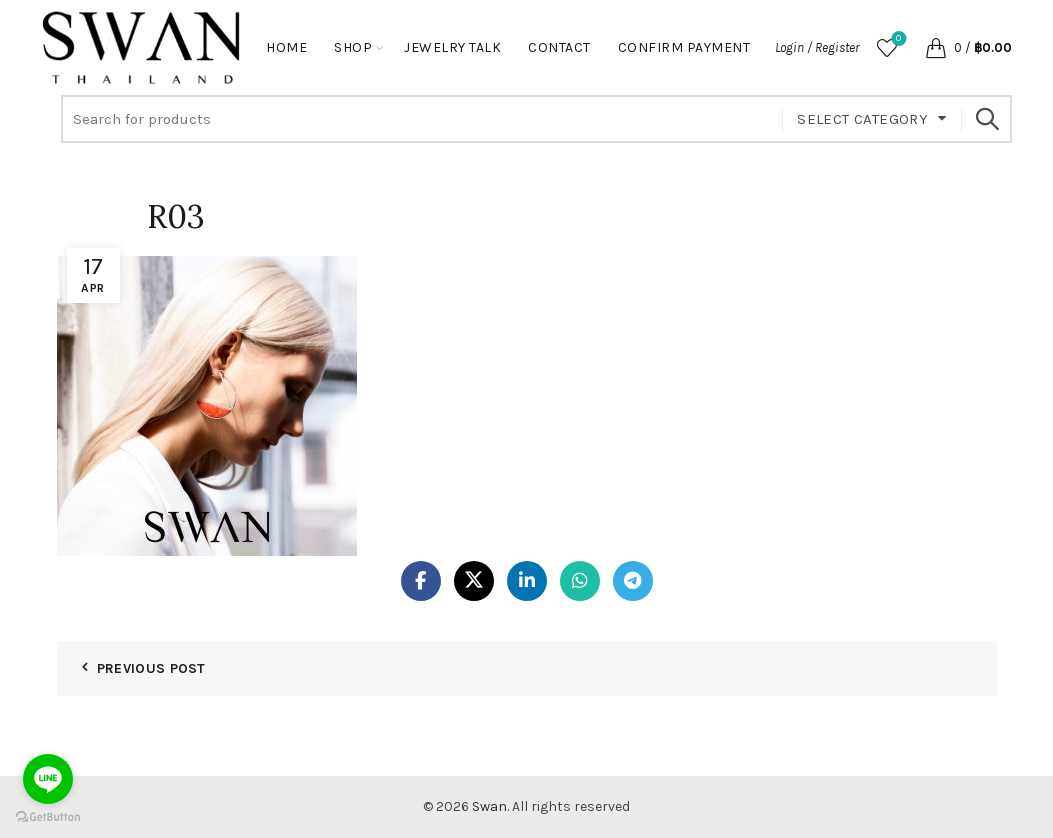 Image resolution: width=1053 pixels, height=838 pixels. Describe the element at coordinates (489, 806) in the screenshot. I see `Swan` at that location.